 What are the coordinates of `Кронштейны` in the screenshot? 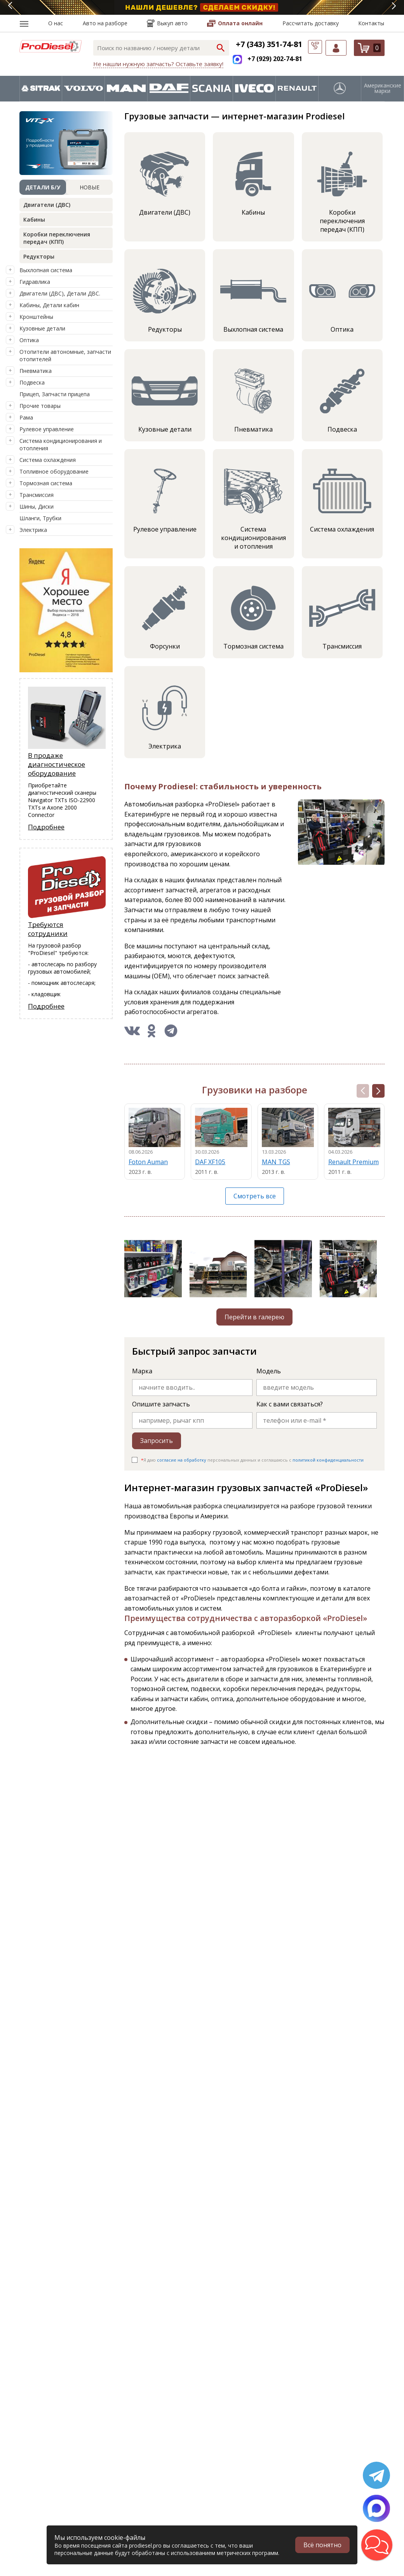 It's located at (36, 316).